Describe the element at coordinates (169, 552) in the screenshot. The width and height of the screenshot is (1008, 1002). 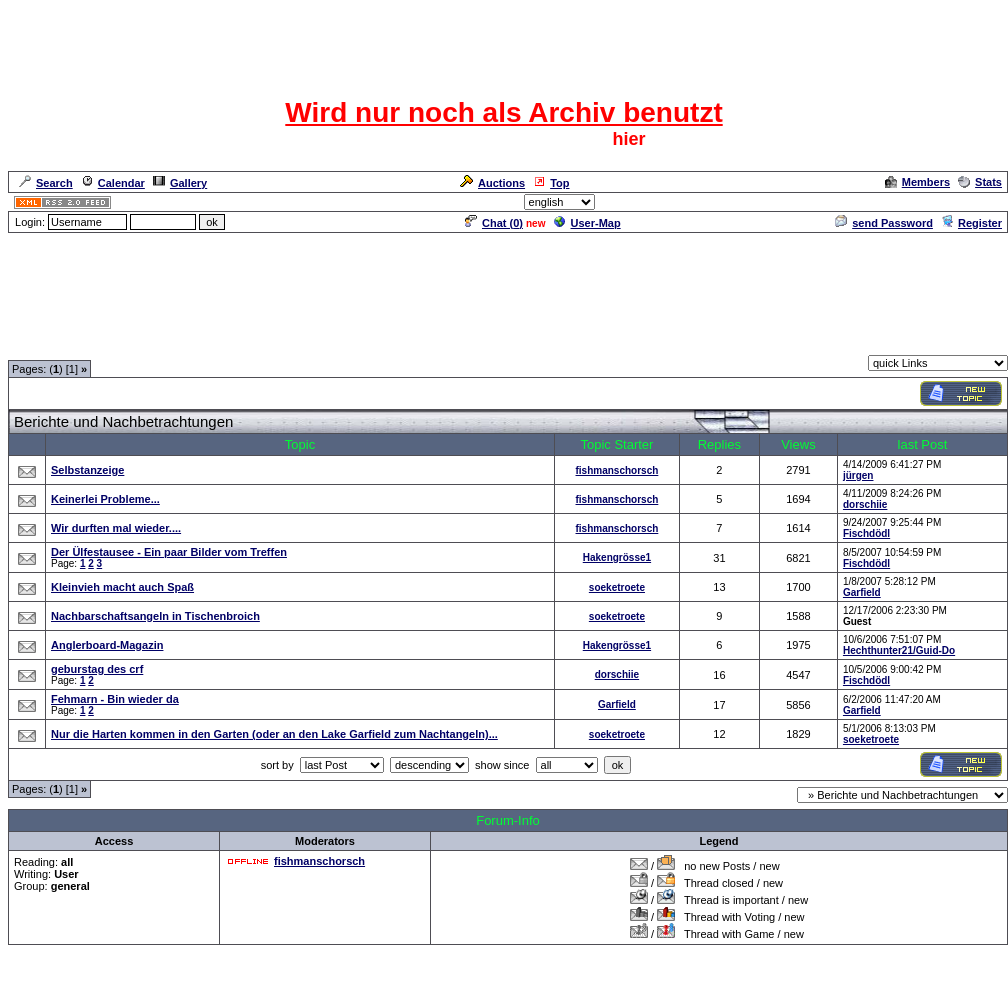
I see `Der Ülfestausee - Ein paar Bilder vom Treffen` at that location.